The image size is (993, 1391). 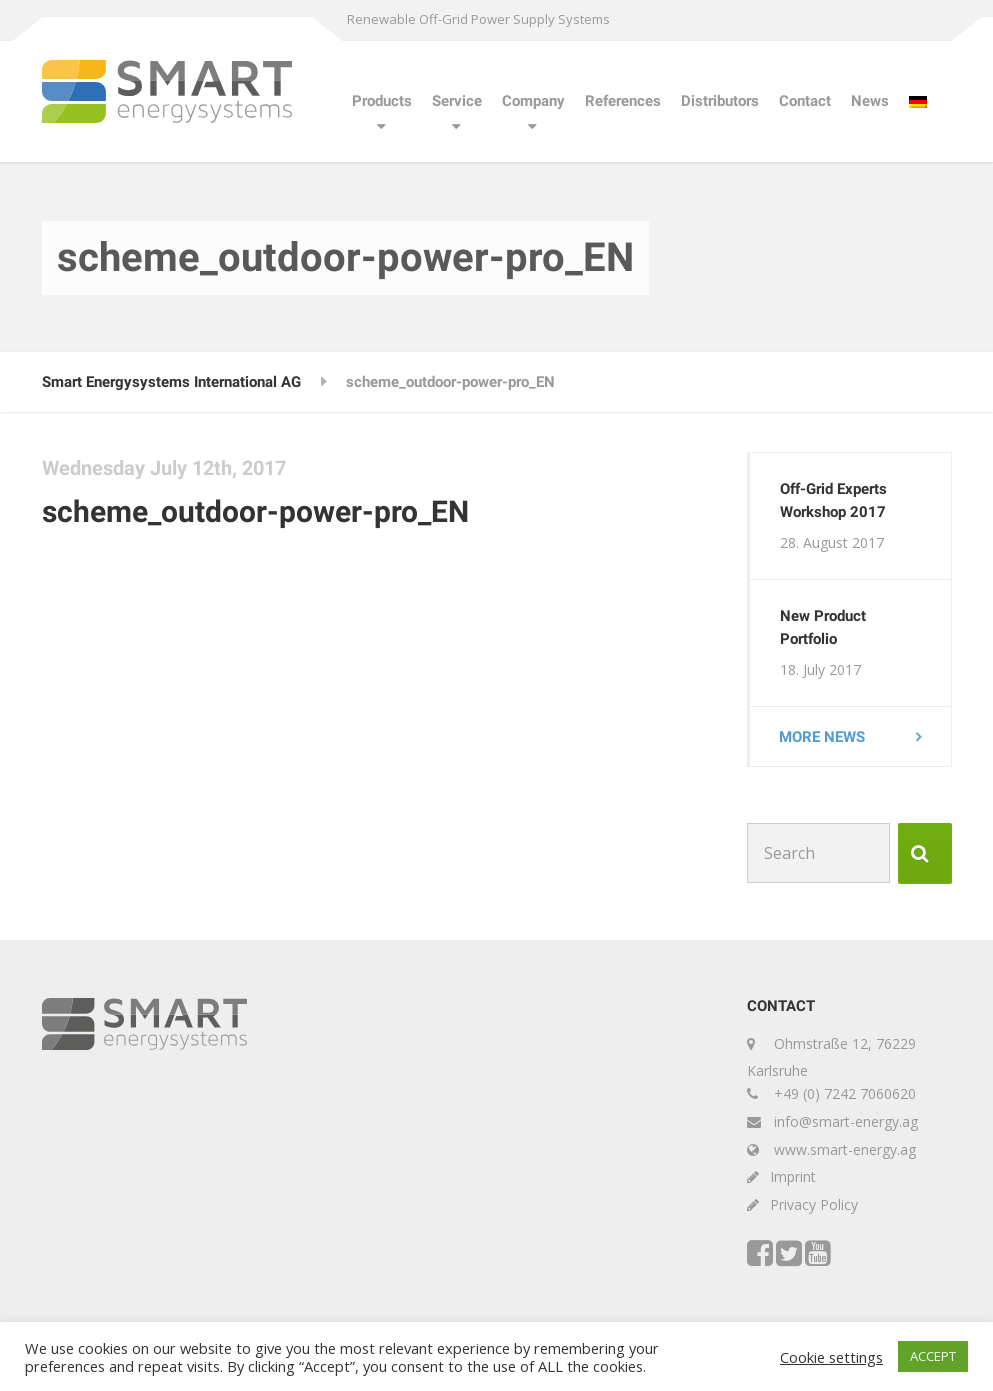 What do you see at coordinates (823, 737) in the screenshot?
I see `More news` at bounding box center [823, 737].